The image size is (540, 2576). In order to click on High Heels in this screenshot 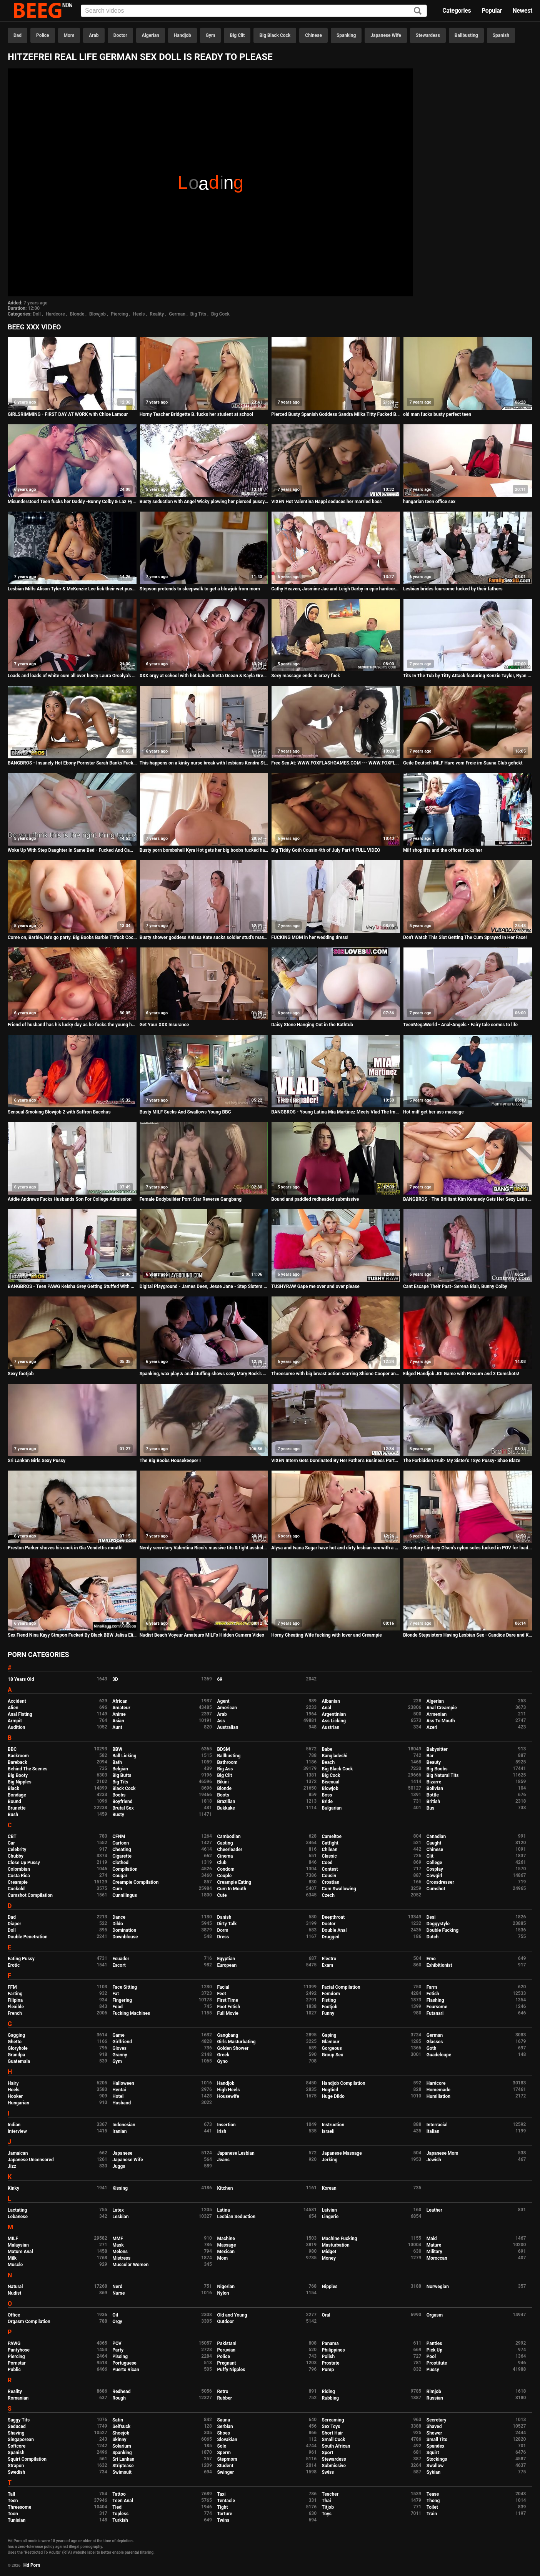, I will do `click(228, 2089)`.